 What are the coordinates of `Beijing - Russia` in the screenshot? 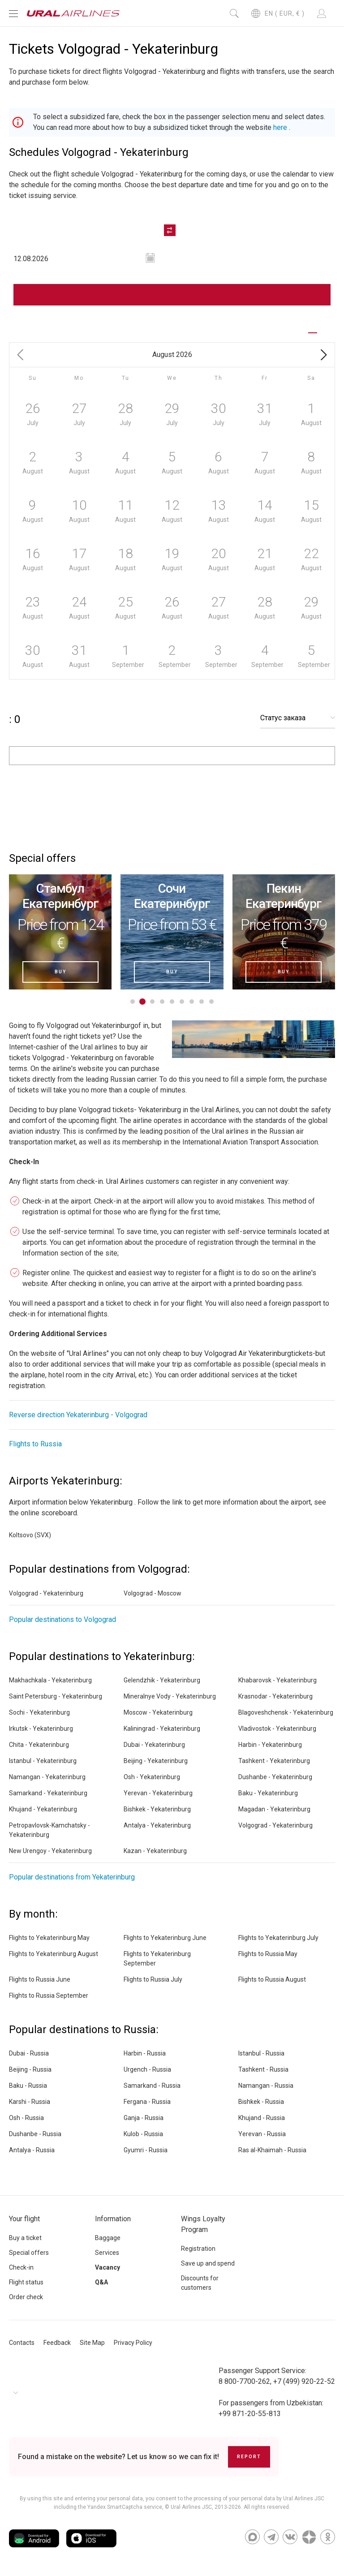 It's located at (30, 2069).